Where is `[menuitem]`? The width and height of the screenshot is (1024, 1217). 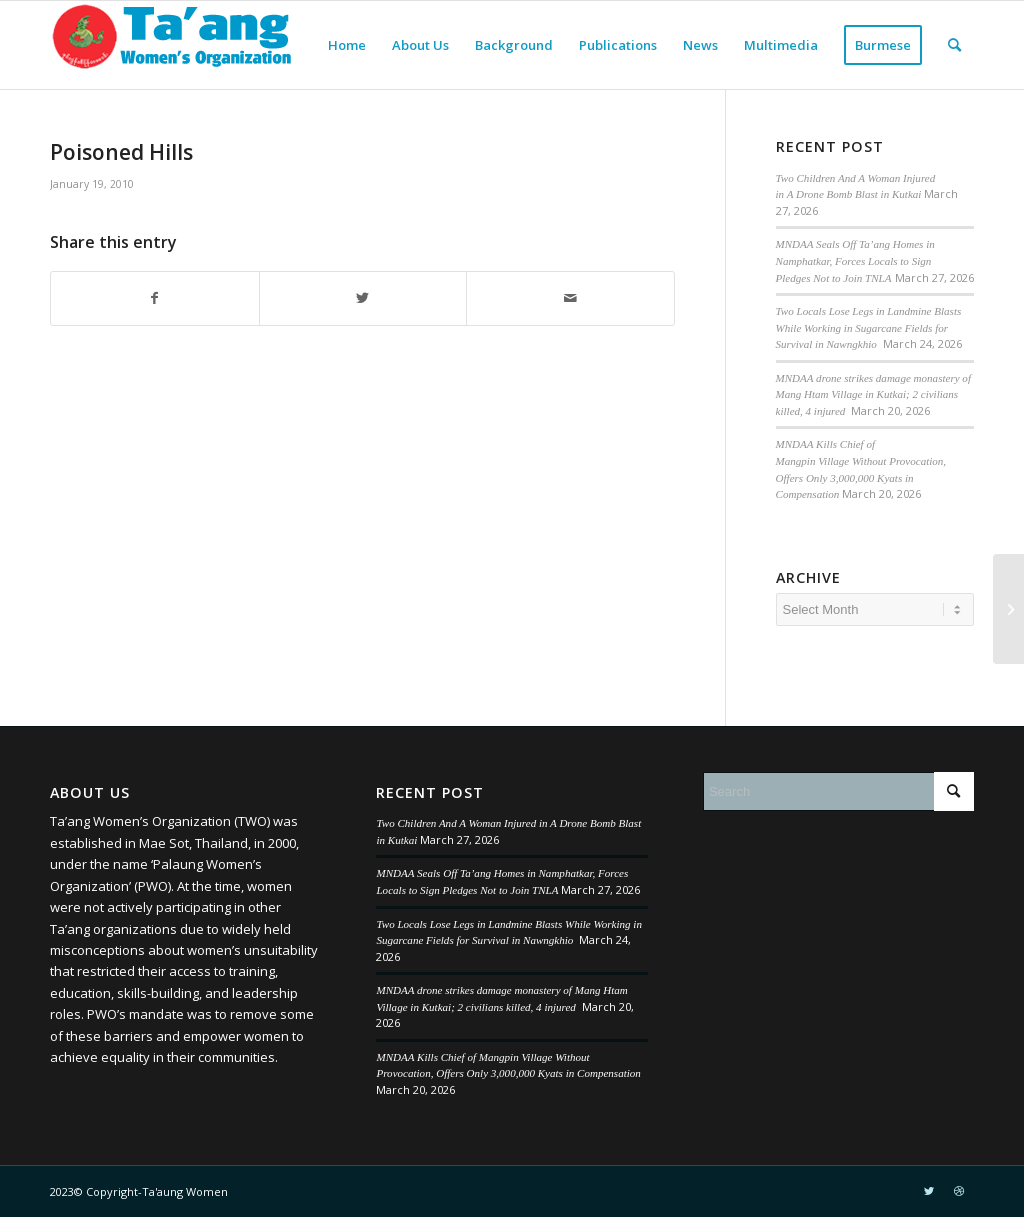
[menuitem] is located at coordinates (347, 45).